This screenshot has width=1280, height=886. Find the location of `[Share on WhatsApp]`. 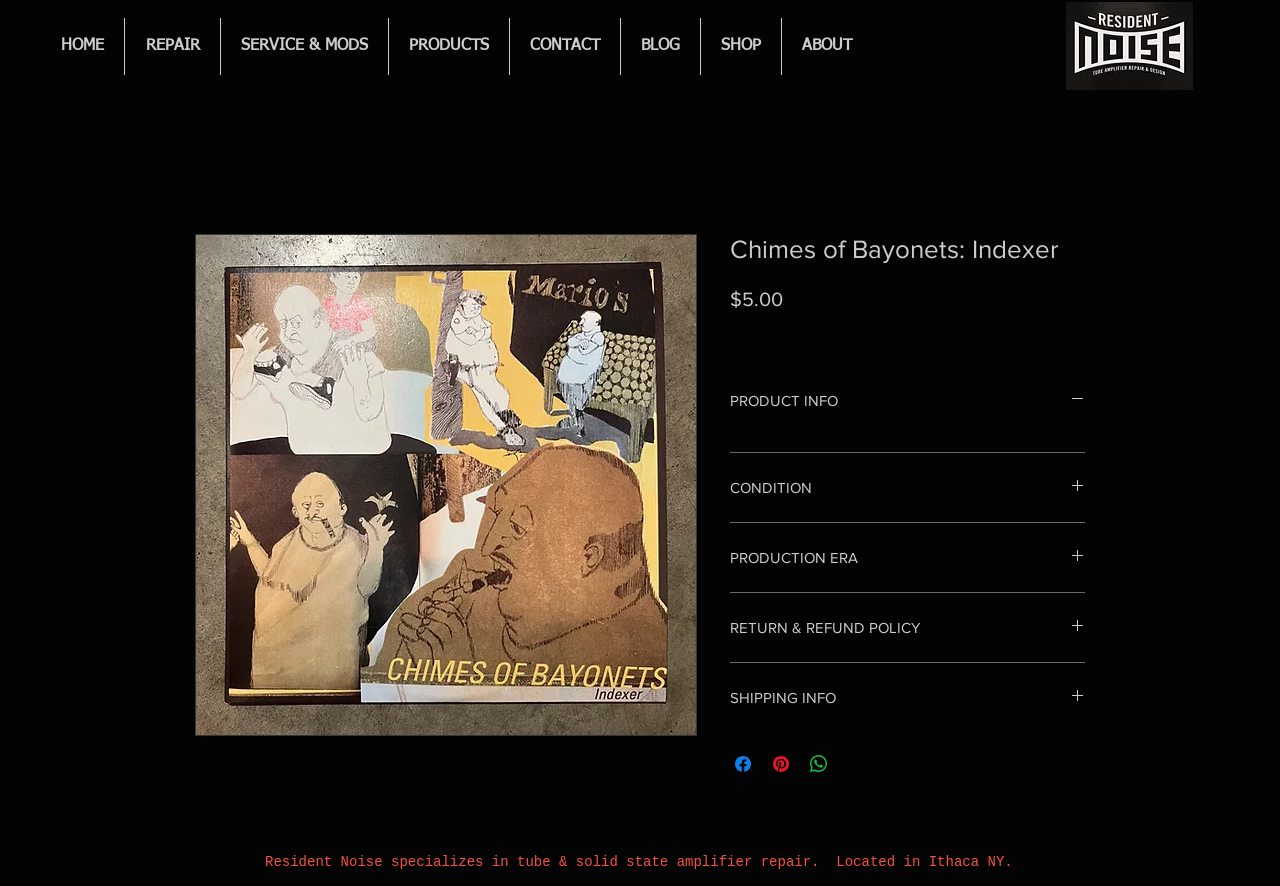

[Share on WhatsApp] is located at coordinates (819, 764).